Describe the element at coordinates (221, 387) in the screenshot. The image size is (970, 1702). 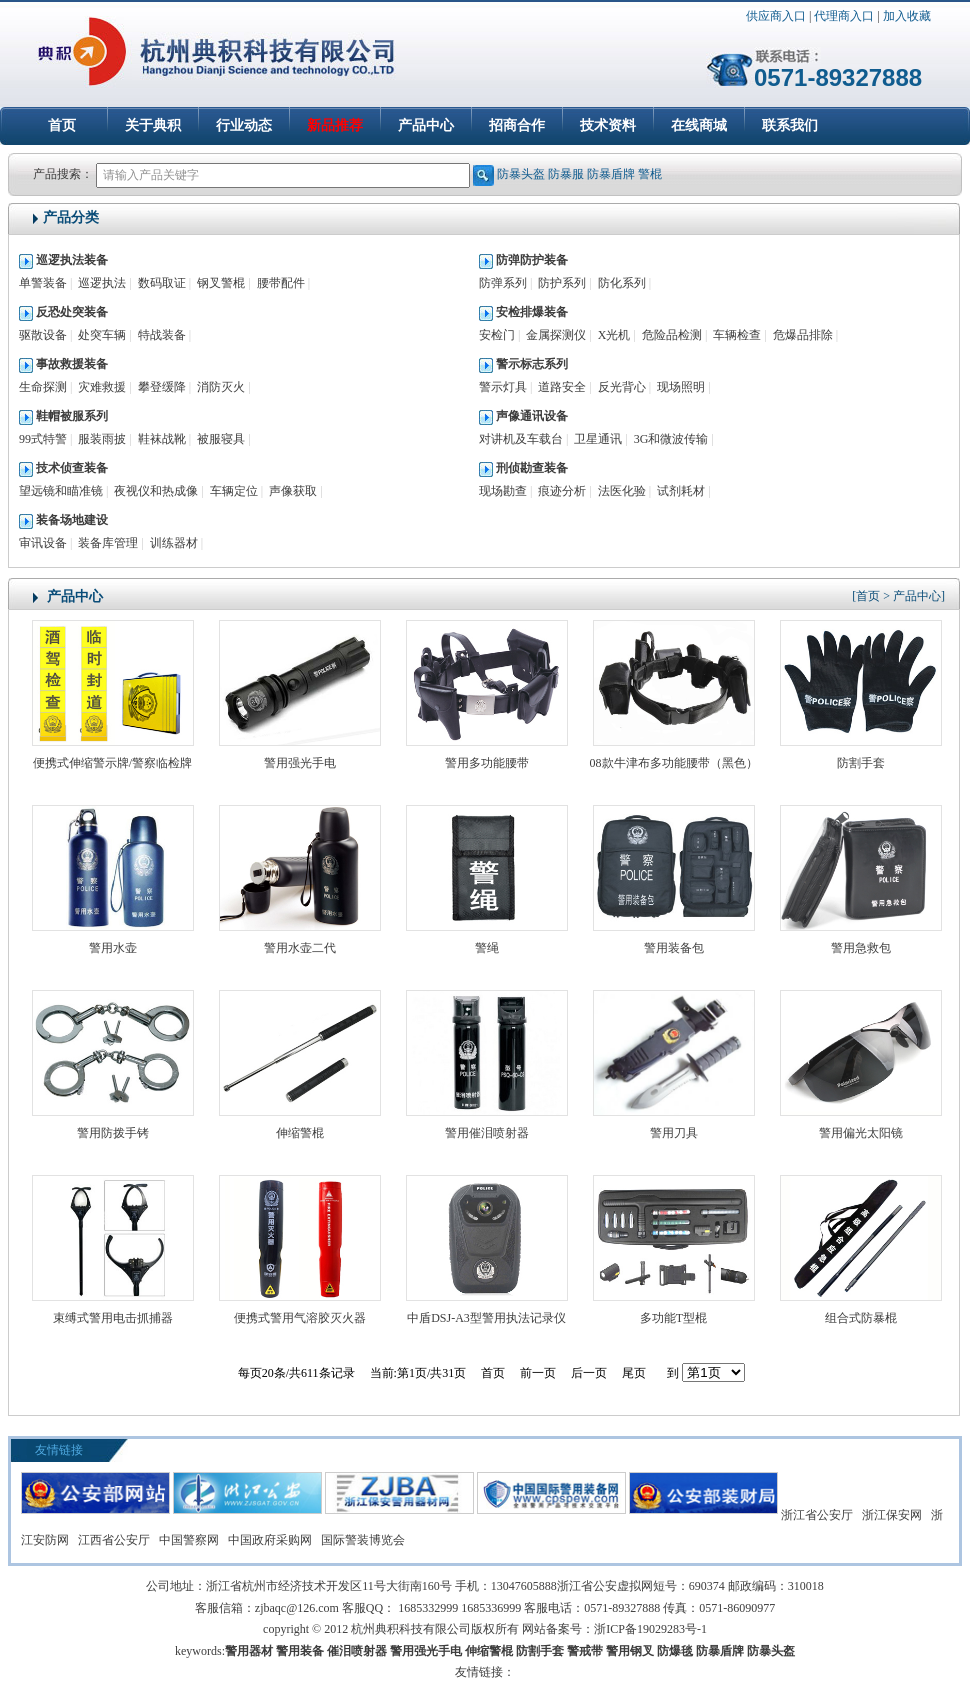
I see `消防灭火` at that location.